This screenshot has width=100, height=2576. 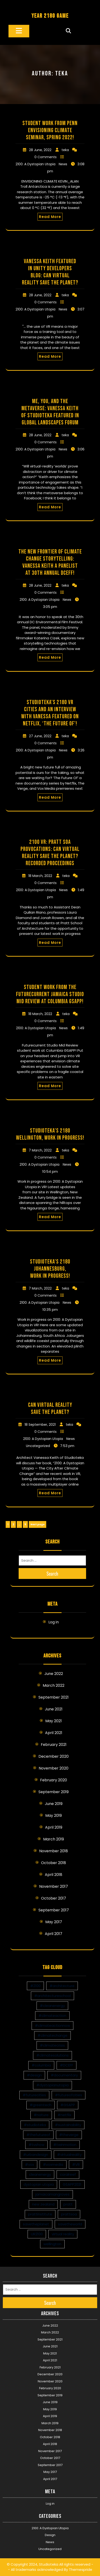 I want to click on #tvshow [#tvshow (1 item)], so click(x=36, y=2144).